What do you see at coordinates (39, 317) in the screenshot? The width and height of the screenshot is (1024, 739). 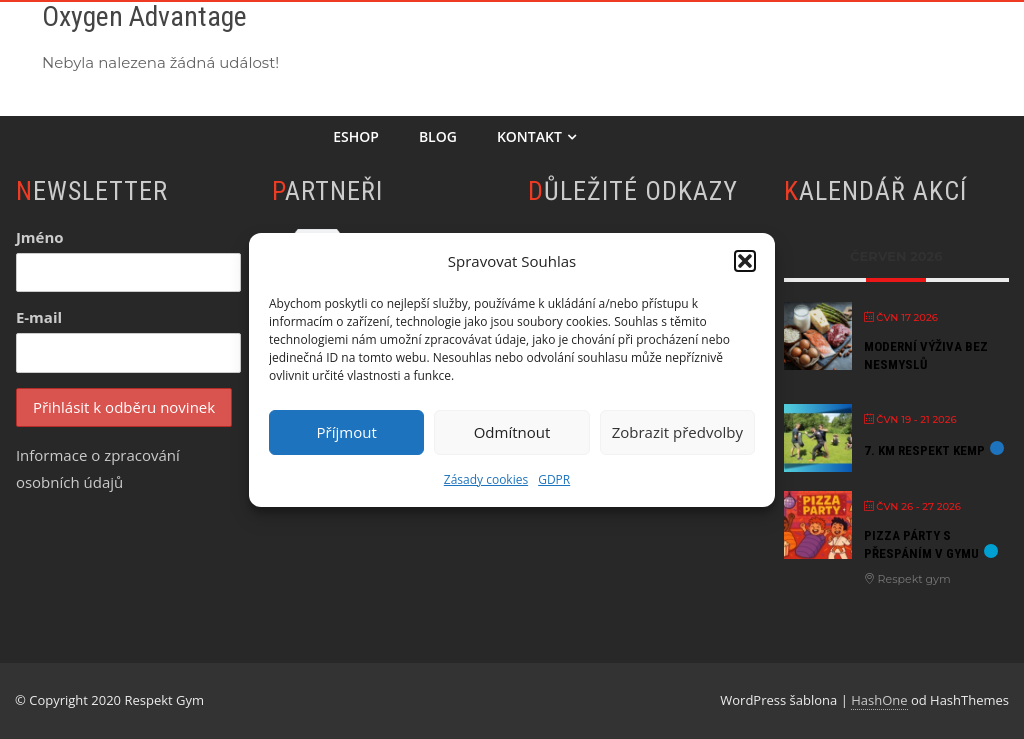 I see `E-mail` at bounding box center [39, 317].